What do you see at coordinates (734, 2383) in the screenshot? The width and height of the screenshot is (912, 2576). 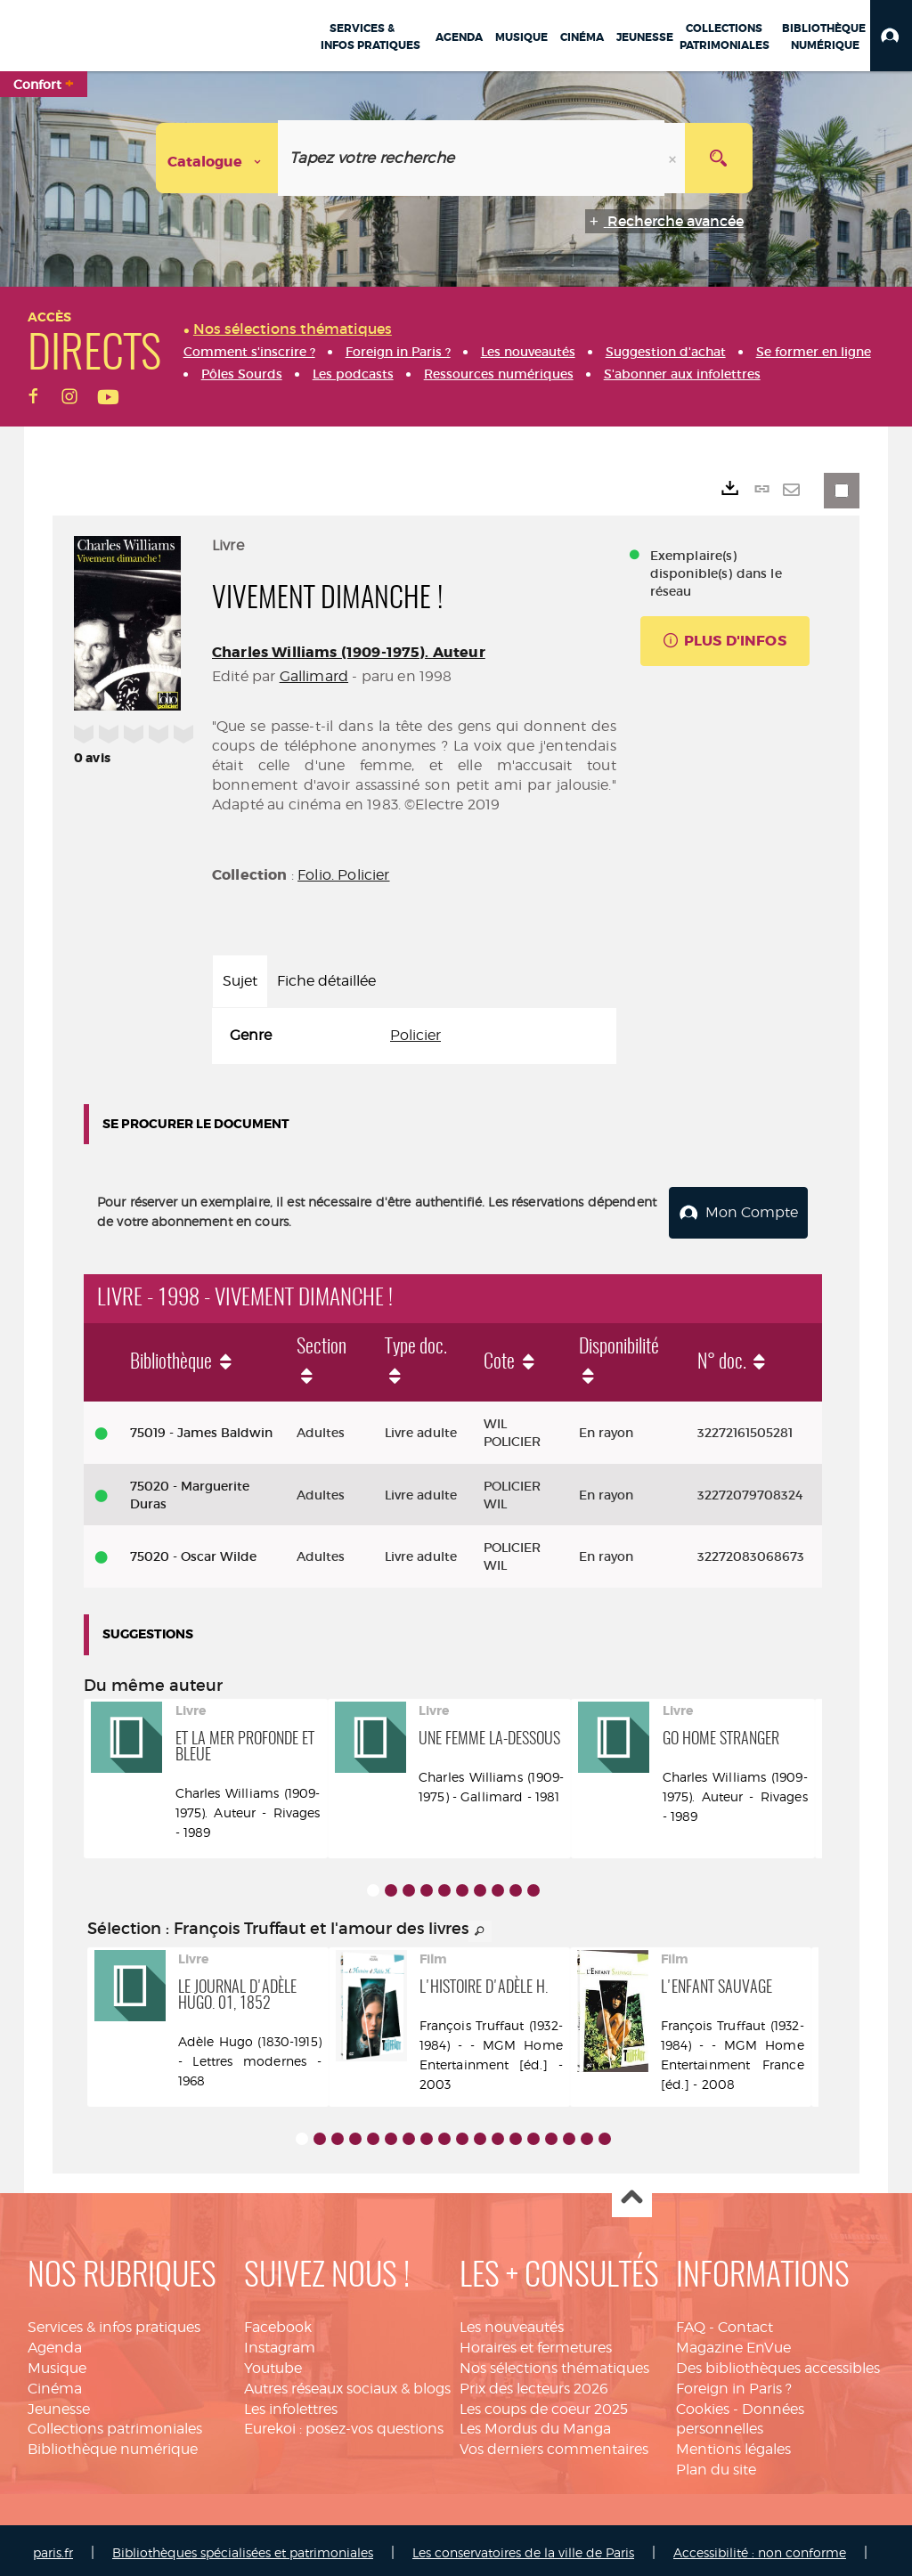 I see `Foreign in Paris ?` at bounding box center [734, 2383].